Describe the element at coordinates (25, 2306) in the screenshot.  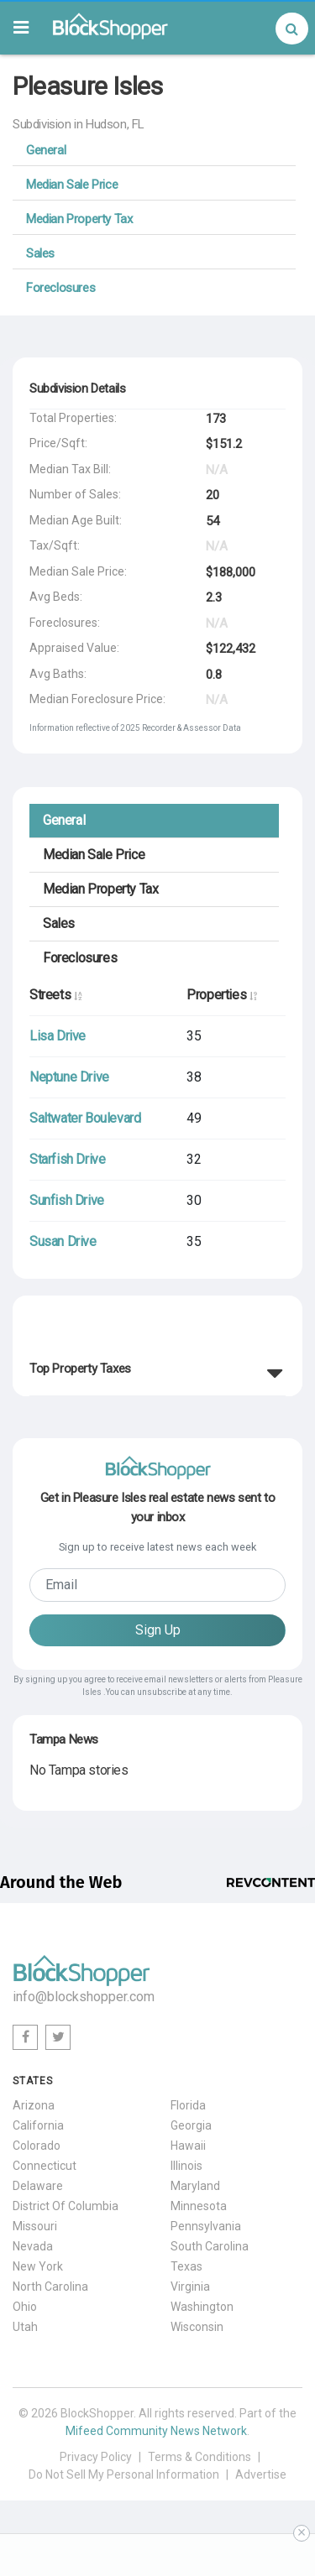
I see `Ohio` at that location.